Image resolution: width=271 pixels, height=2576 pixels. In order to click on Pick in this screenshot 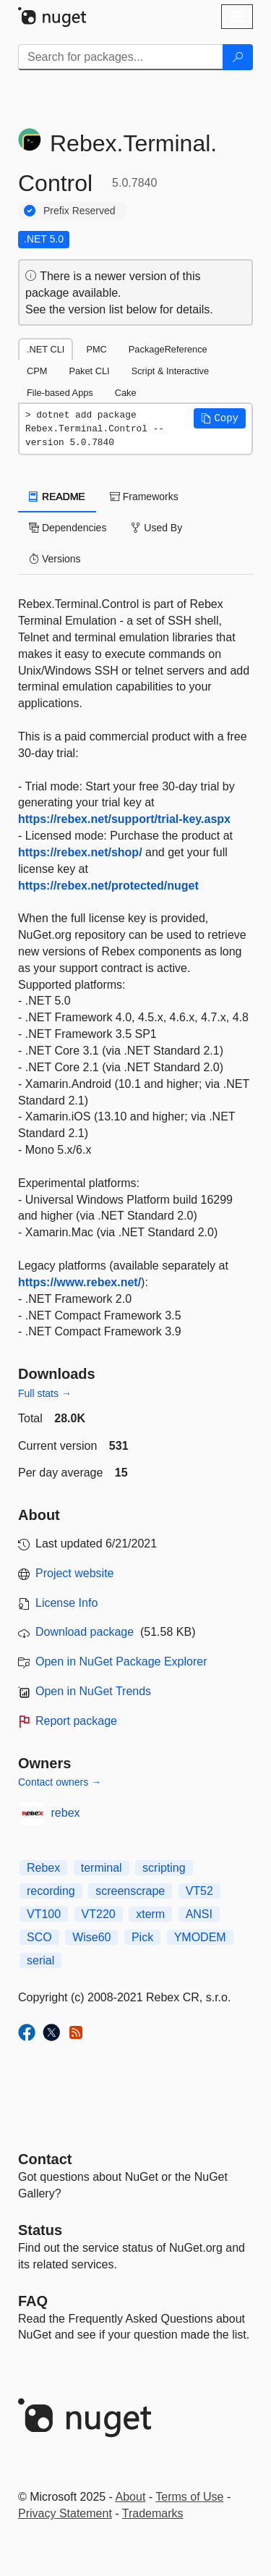, I will do `click(142, 1937)`.